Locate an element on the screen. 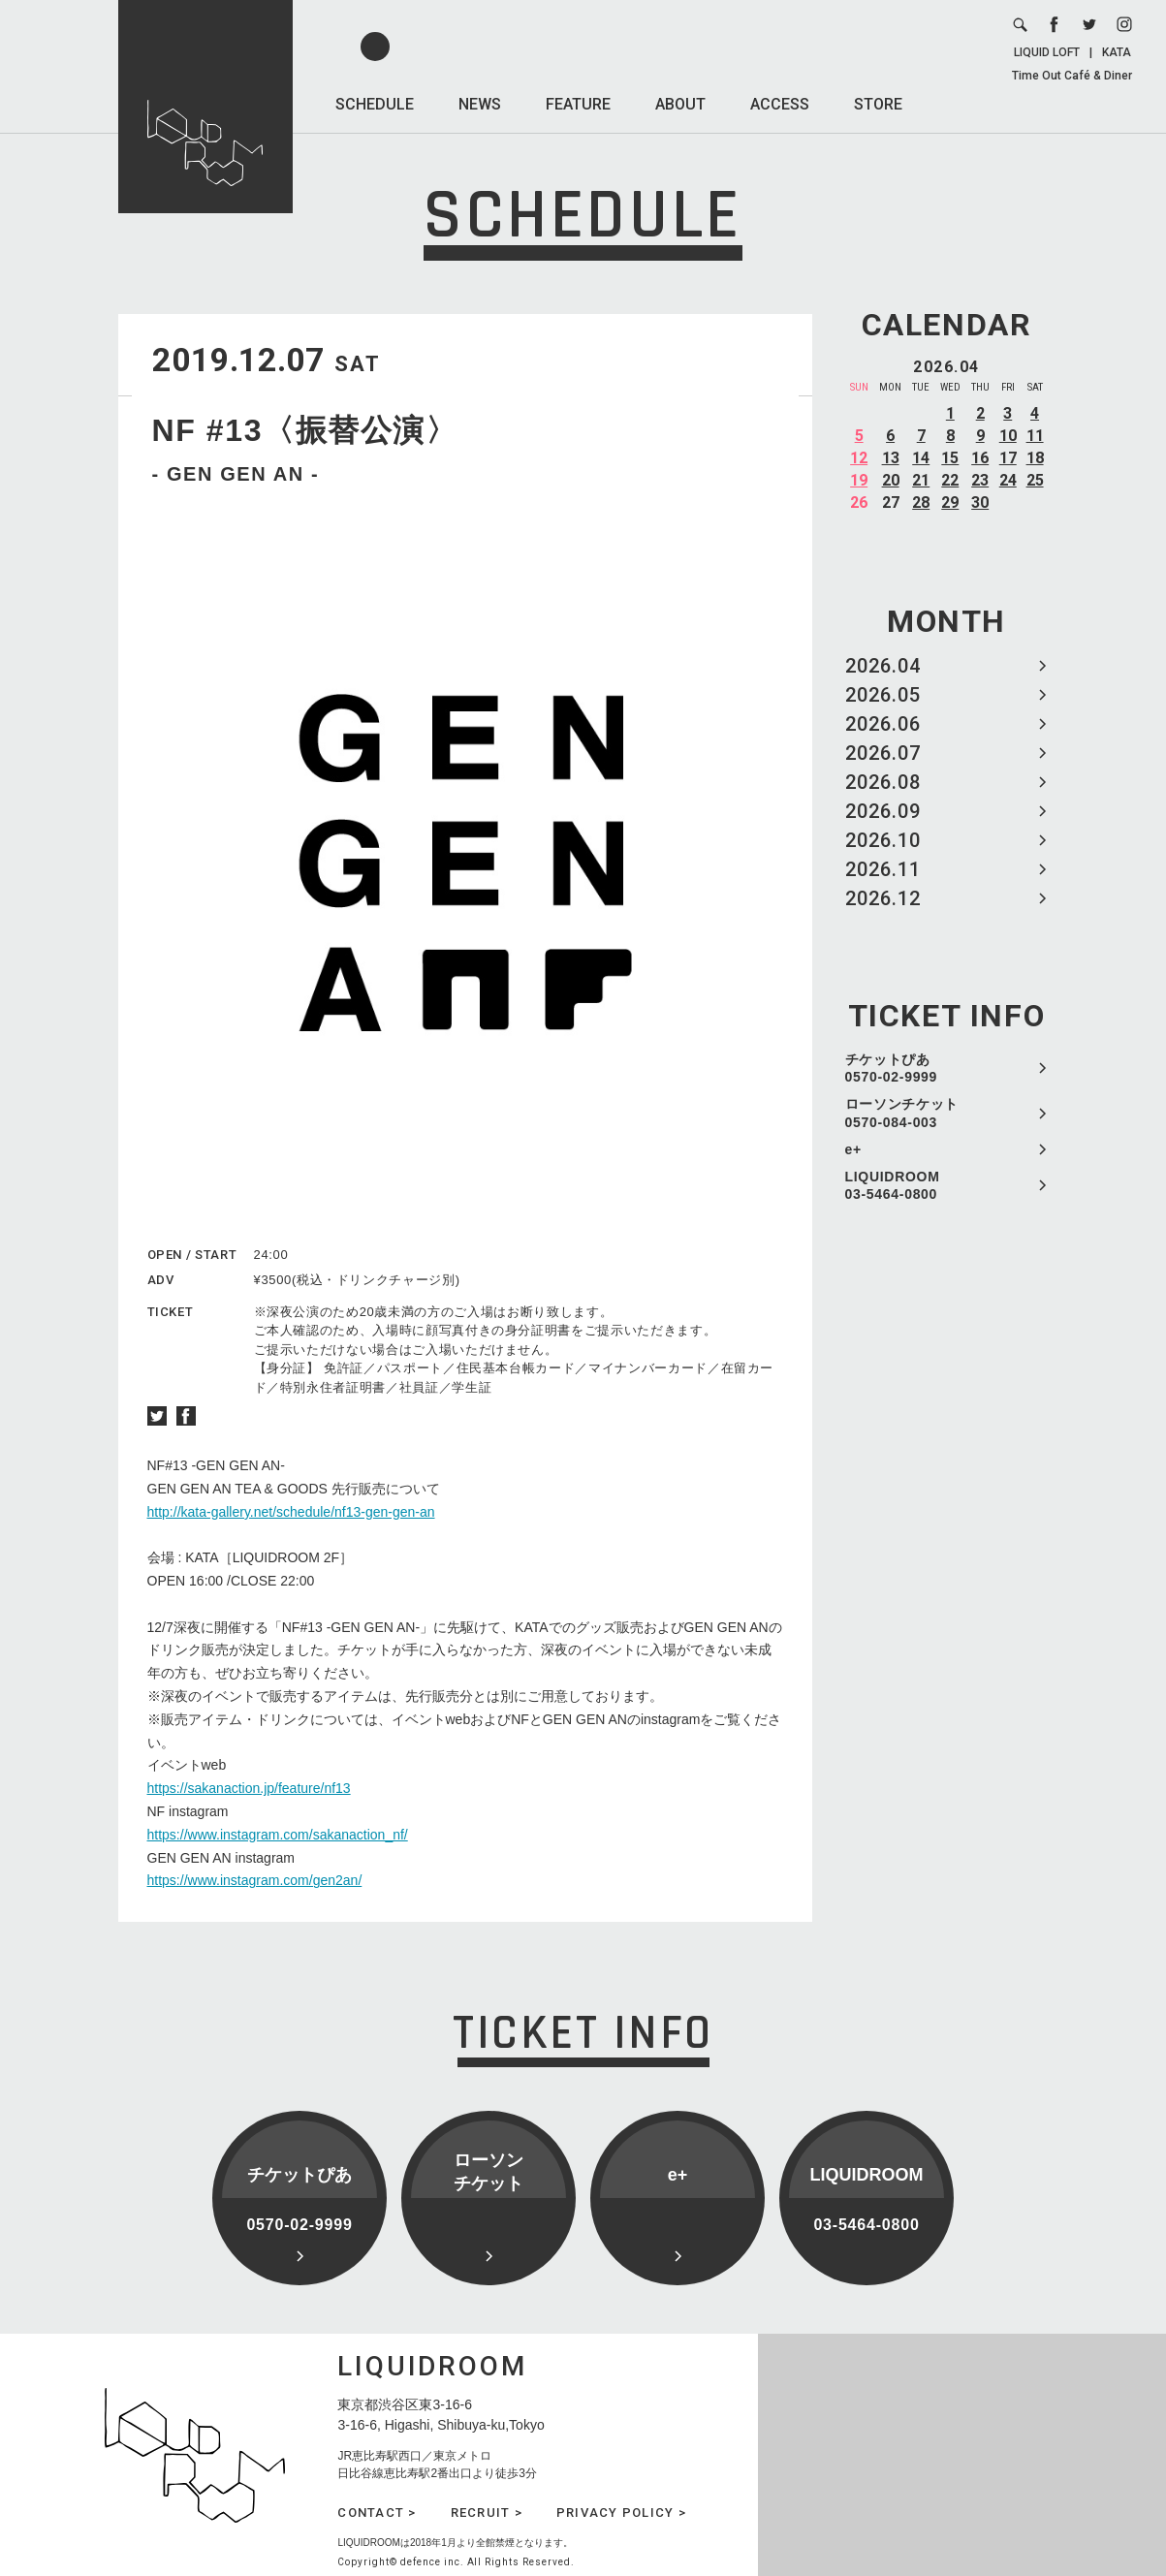  13 is located at coordinates (890, 458).